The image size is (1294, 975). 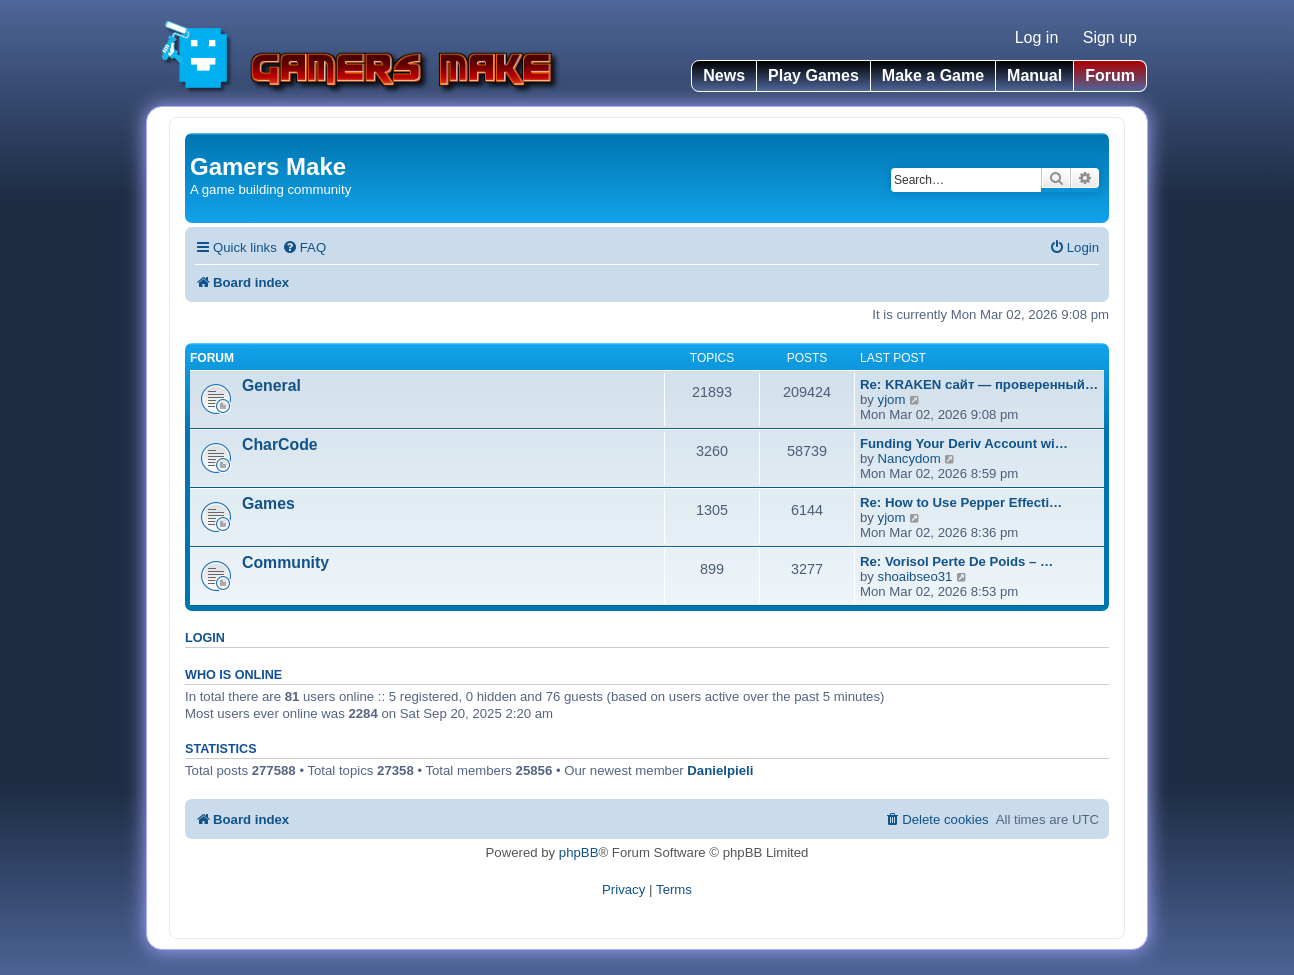 I want to click on Play Games, so click(x=813, y=75).